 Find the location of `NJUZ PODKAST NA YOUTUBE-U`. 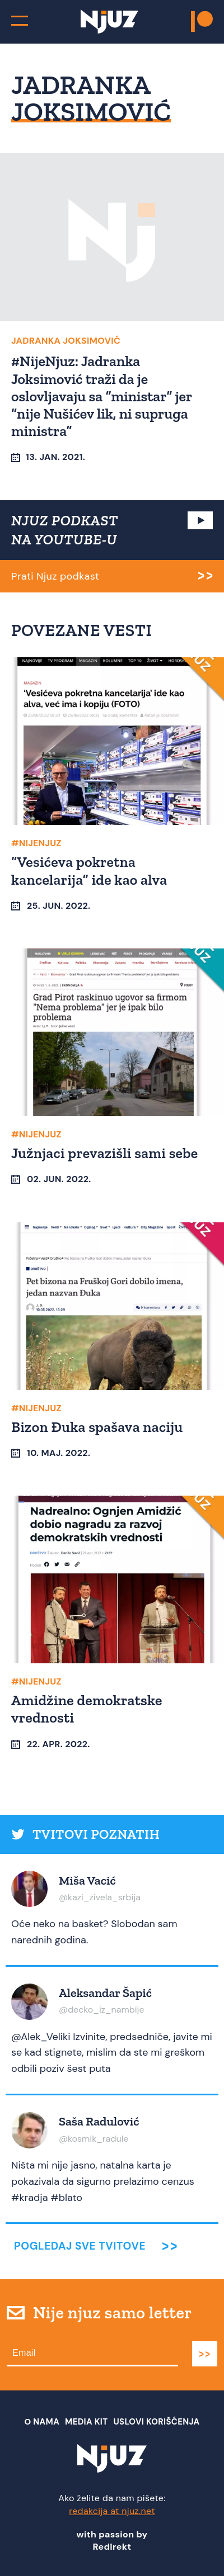

NJUZ PODKAST NA YOUTUBE-U is located at coordinates (64, 529).